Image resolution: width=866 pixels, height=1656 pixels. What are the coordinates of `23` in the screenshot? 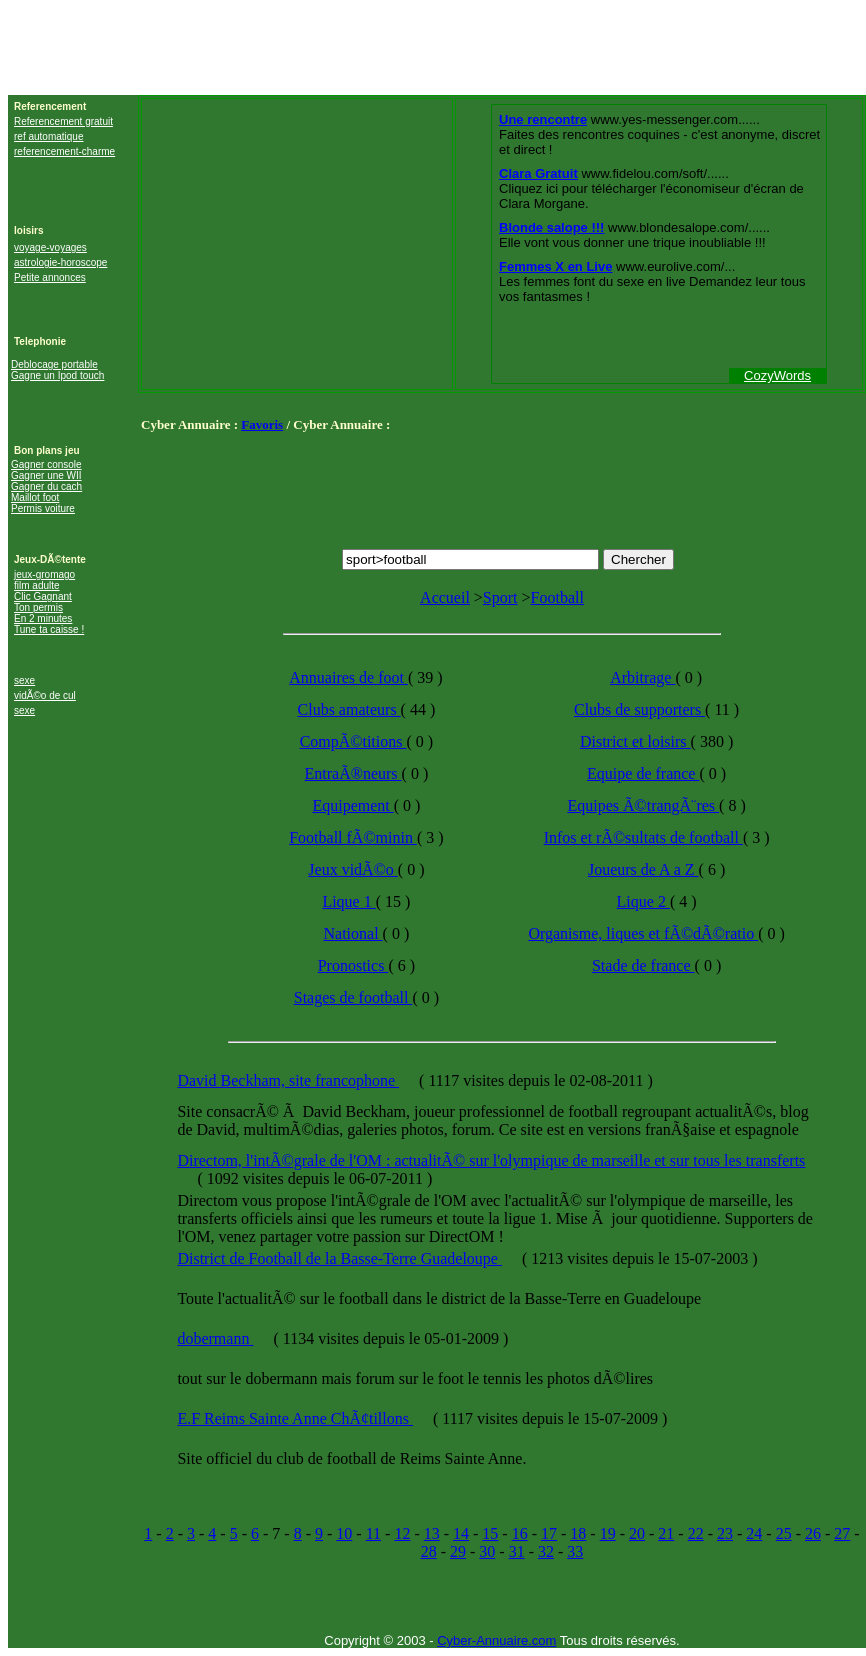 It's located at (725, 1533).